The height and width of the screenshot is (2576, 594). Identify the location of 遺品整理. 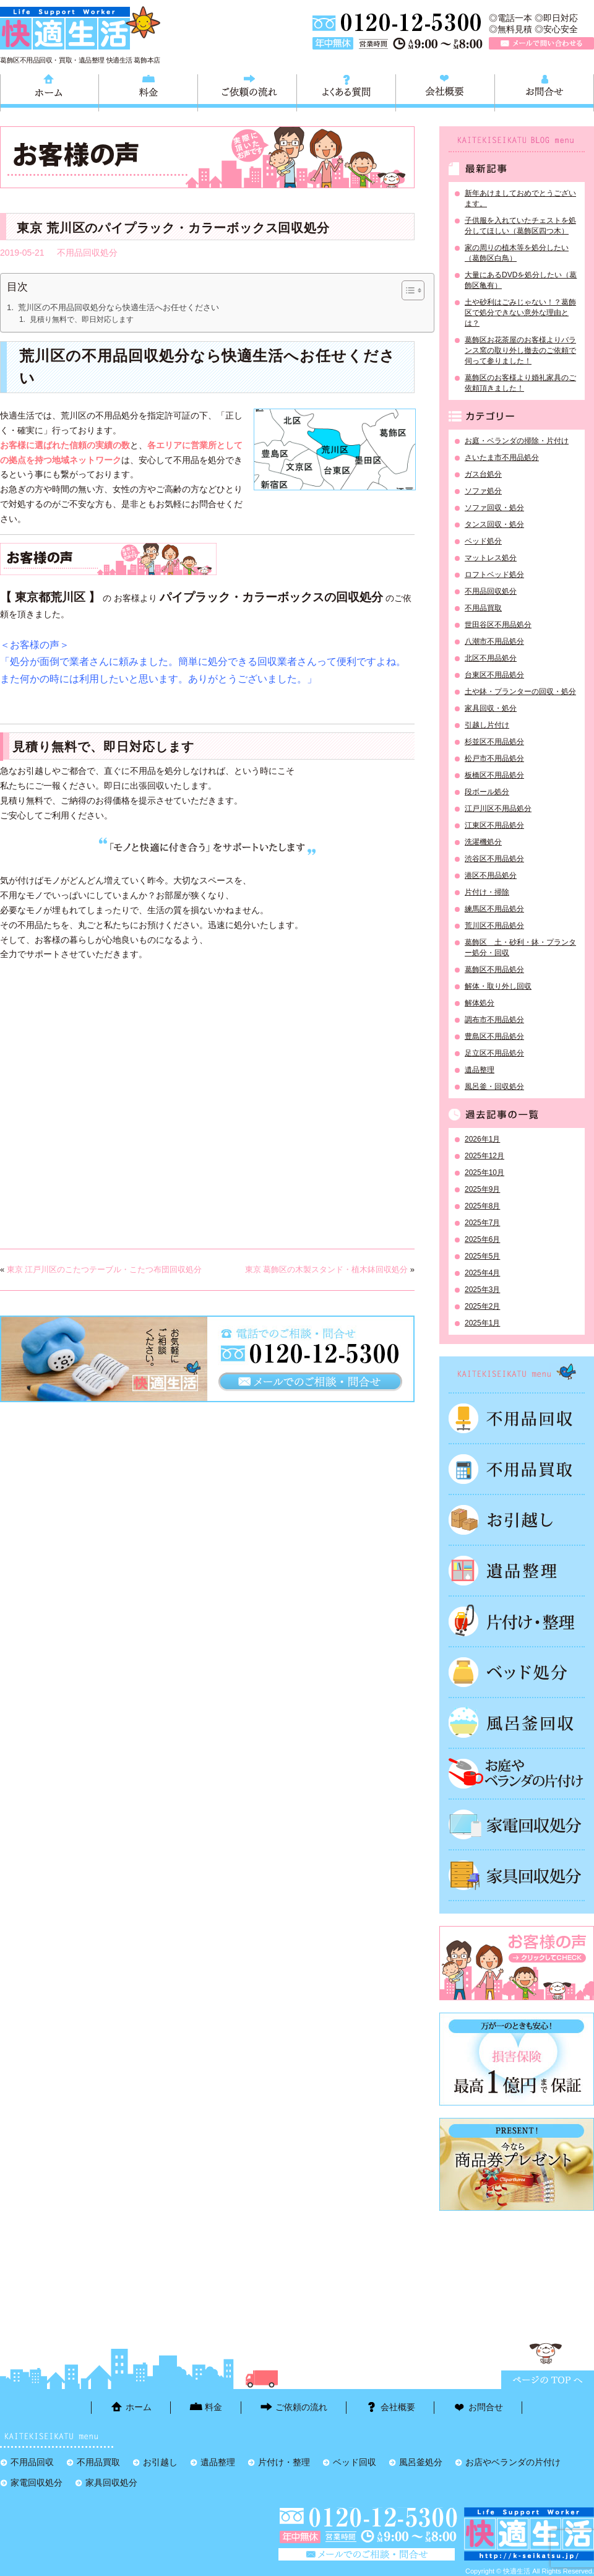
(479, 1069).